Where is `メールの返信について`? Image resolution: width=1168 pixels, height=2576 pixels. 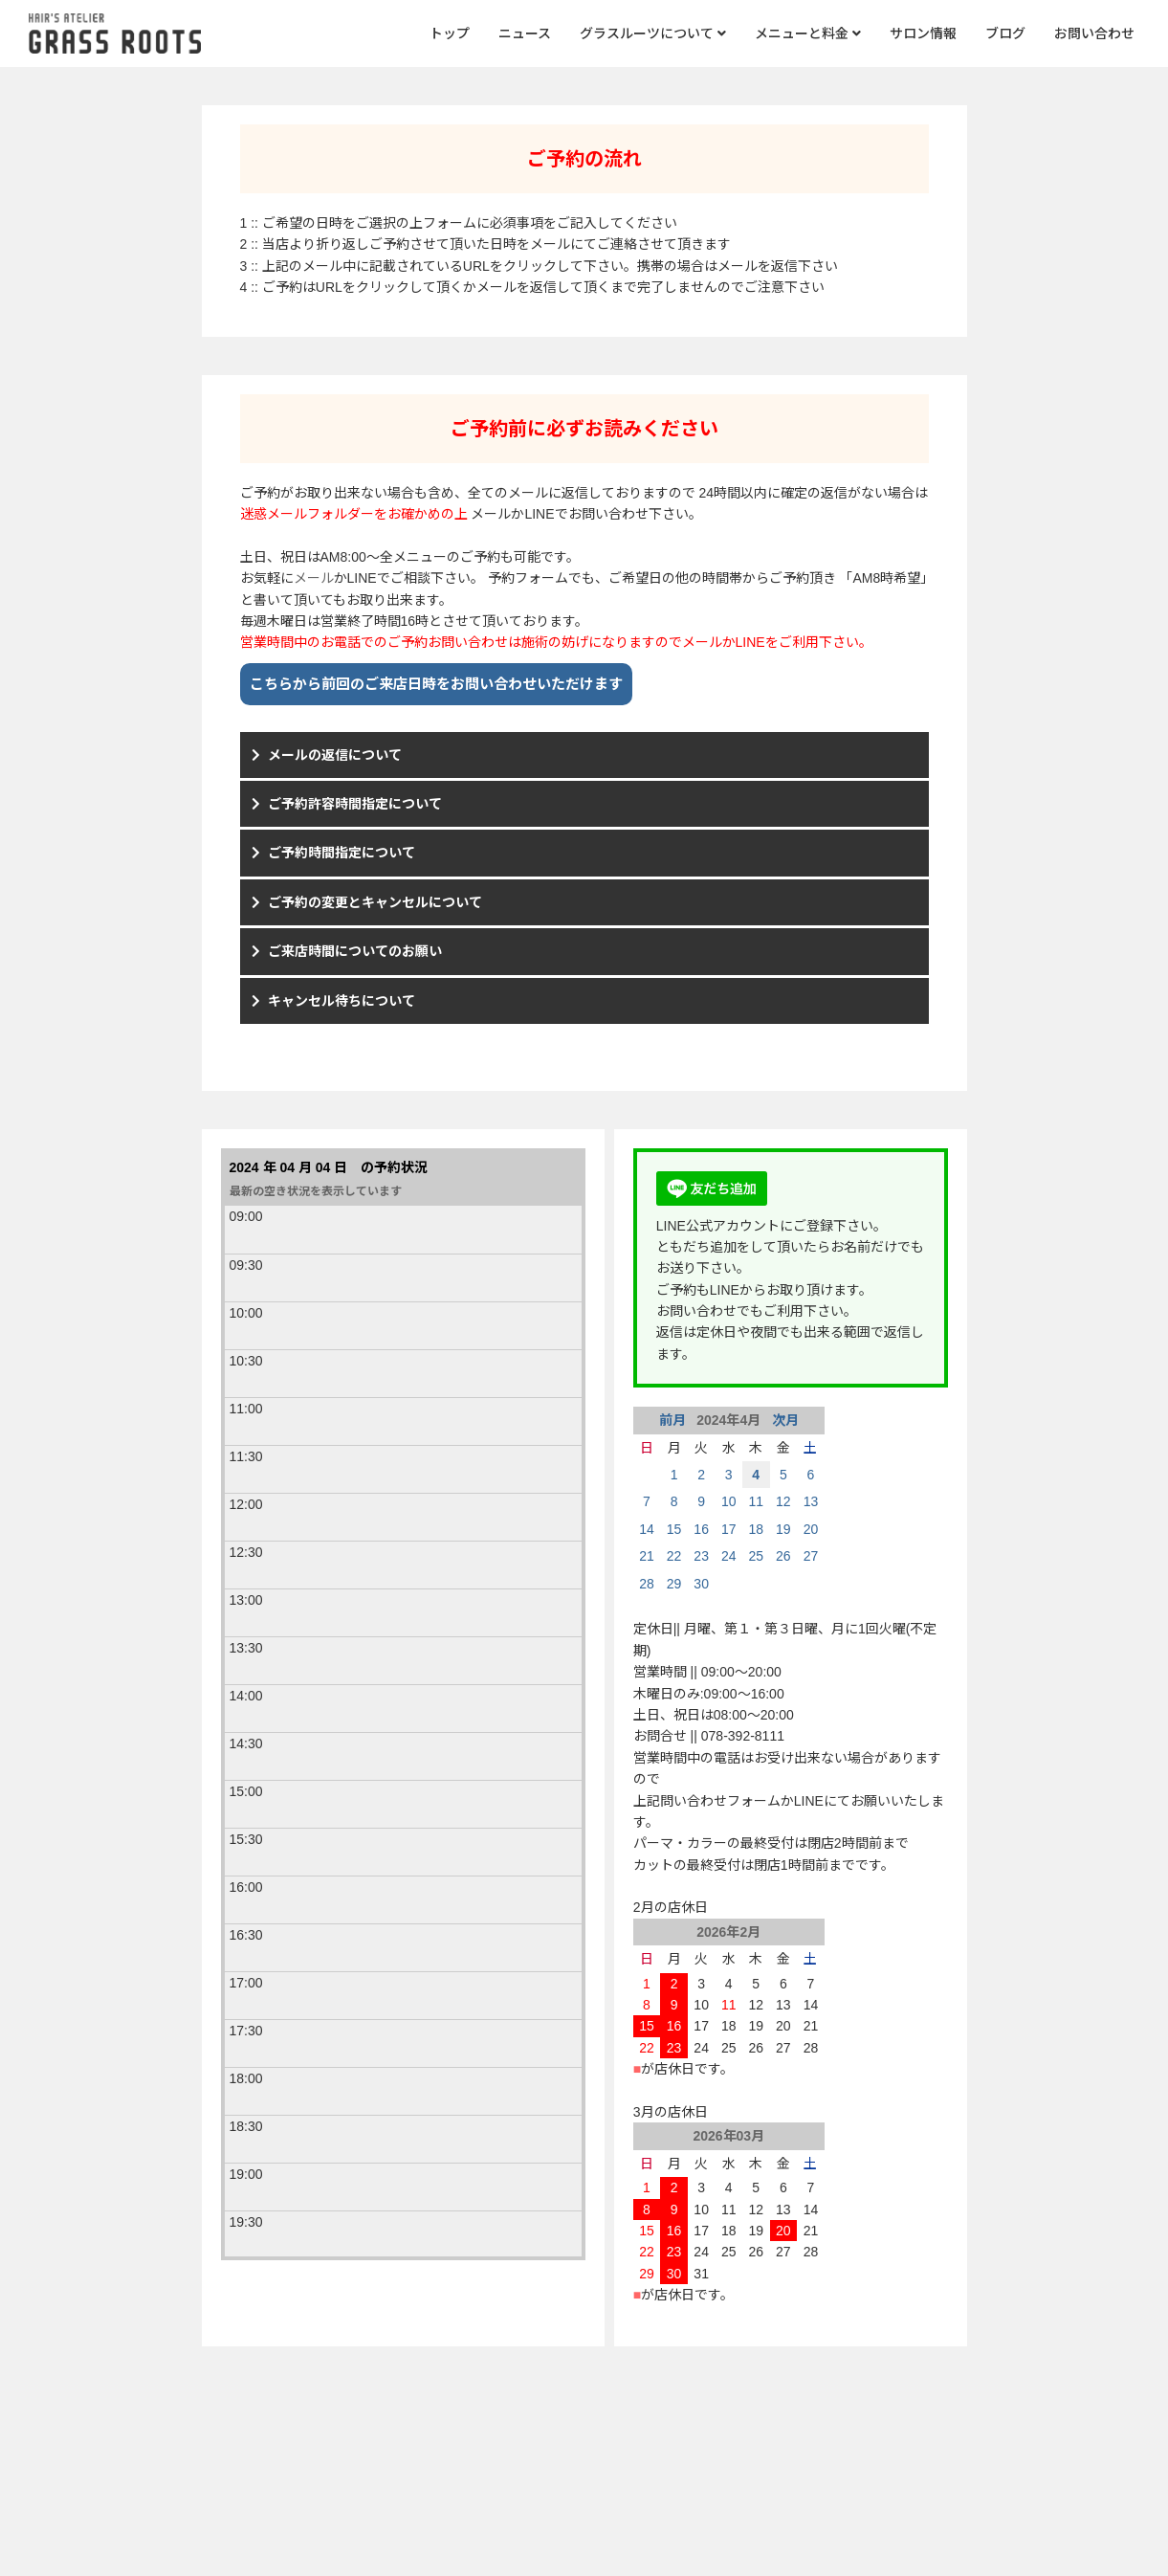 メールの返信について is located at coordinates (335, 755).